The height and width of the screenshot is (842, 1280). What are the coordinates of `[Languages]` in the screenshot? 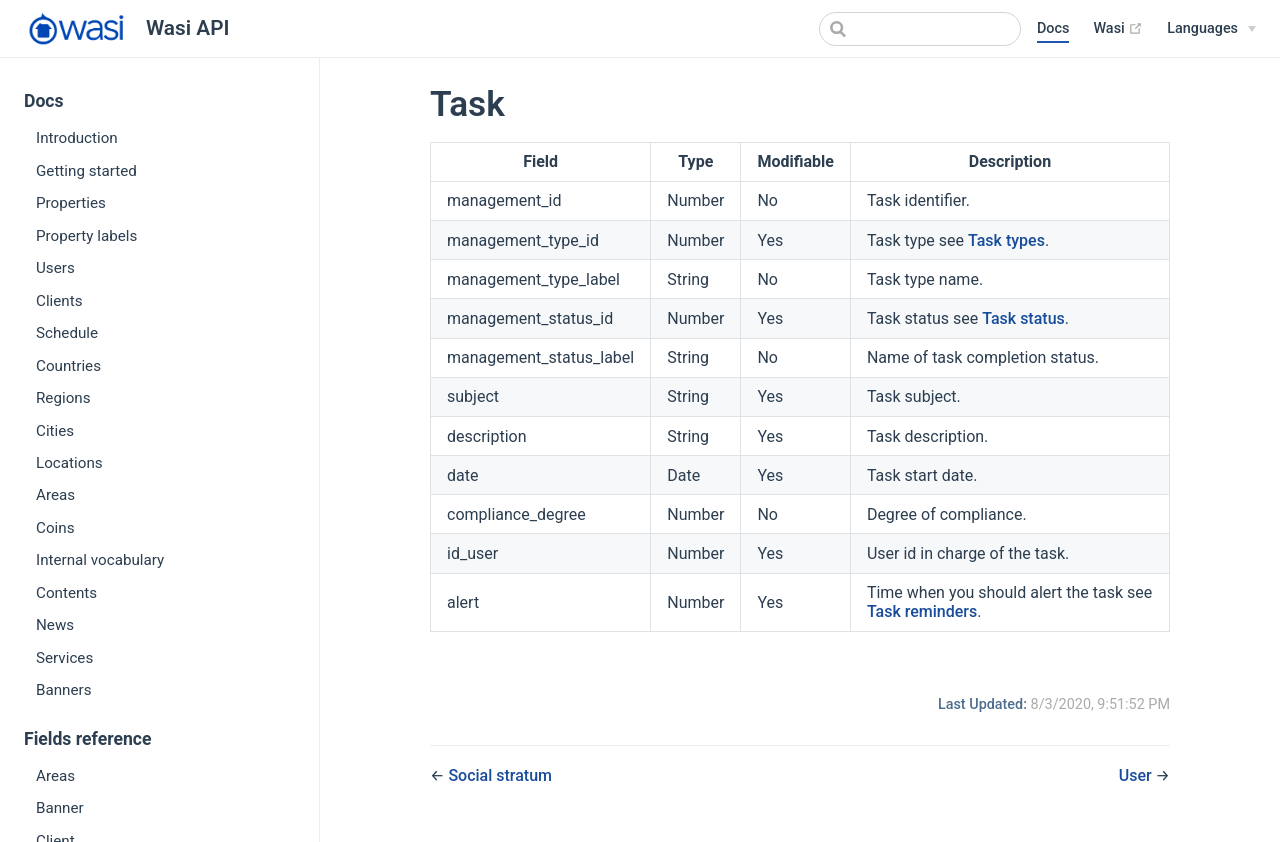 It's located at (1211, 29).